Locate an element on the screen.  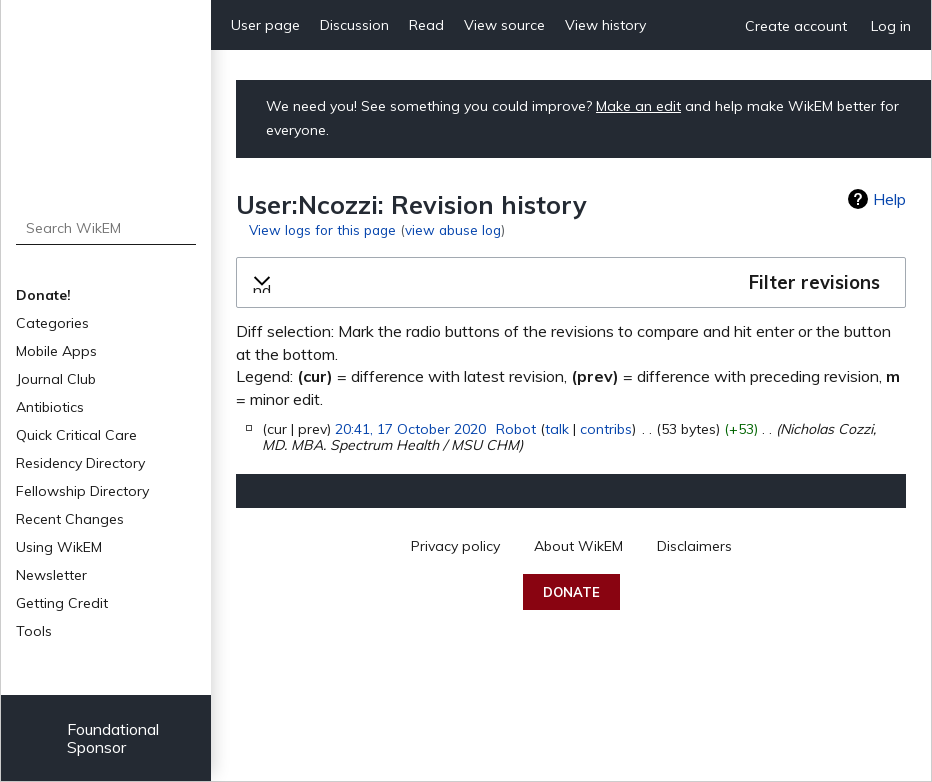
View history is located at coordinates (605, 25).